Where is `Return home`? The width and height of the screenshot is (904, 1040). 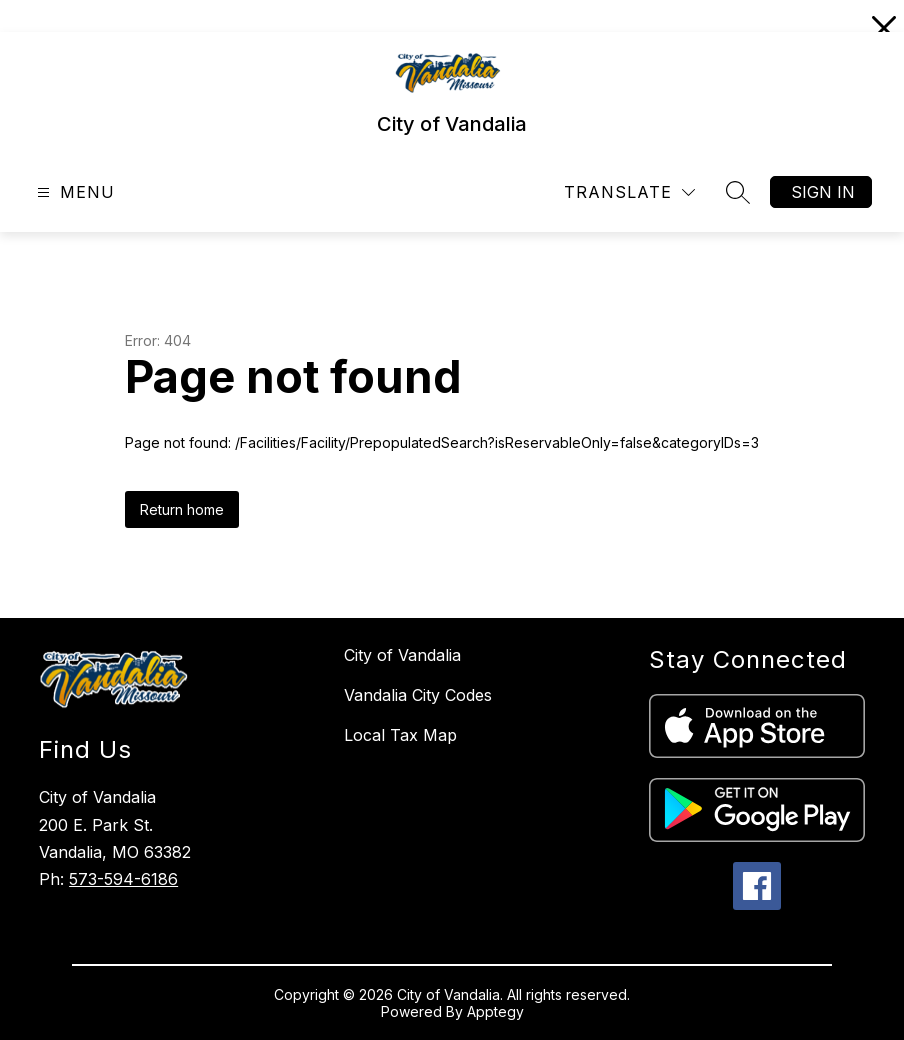 Return home is located at coordinates (182, 509).